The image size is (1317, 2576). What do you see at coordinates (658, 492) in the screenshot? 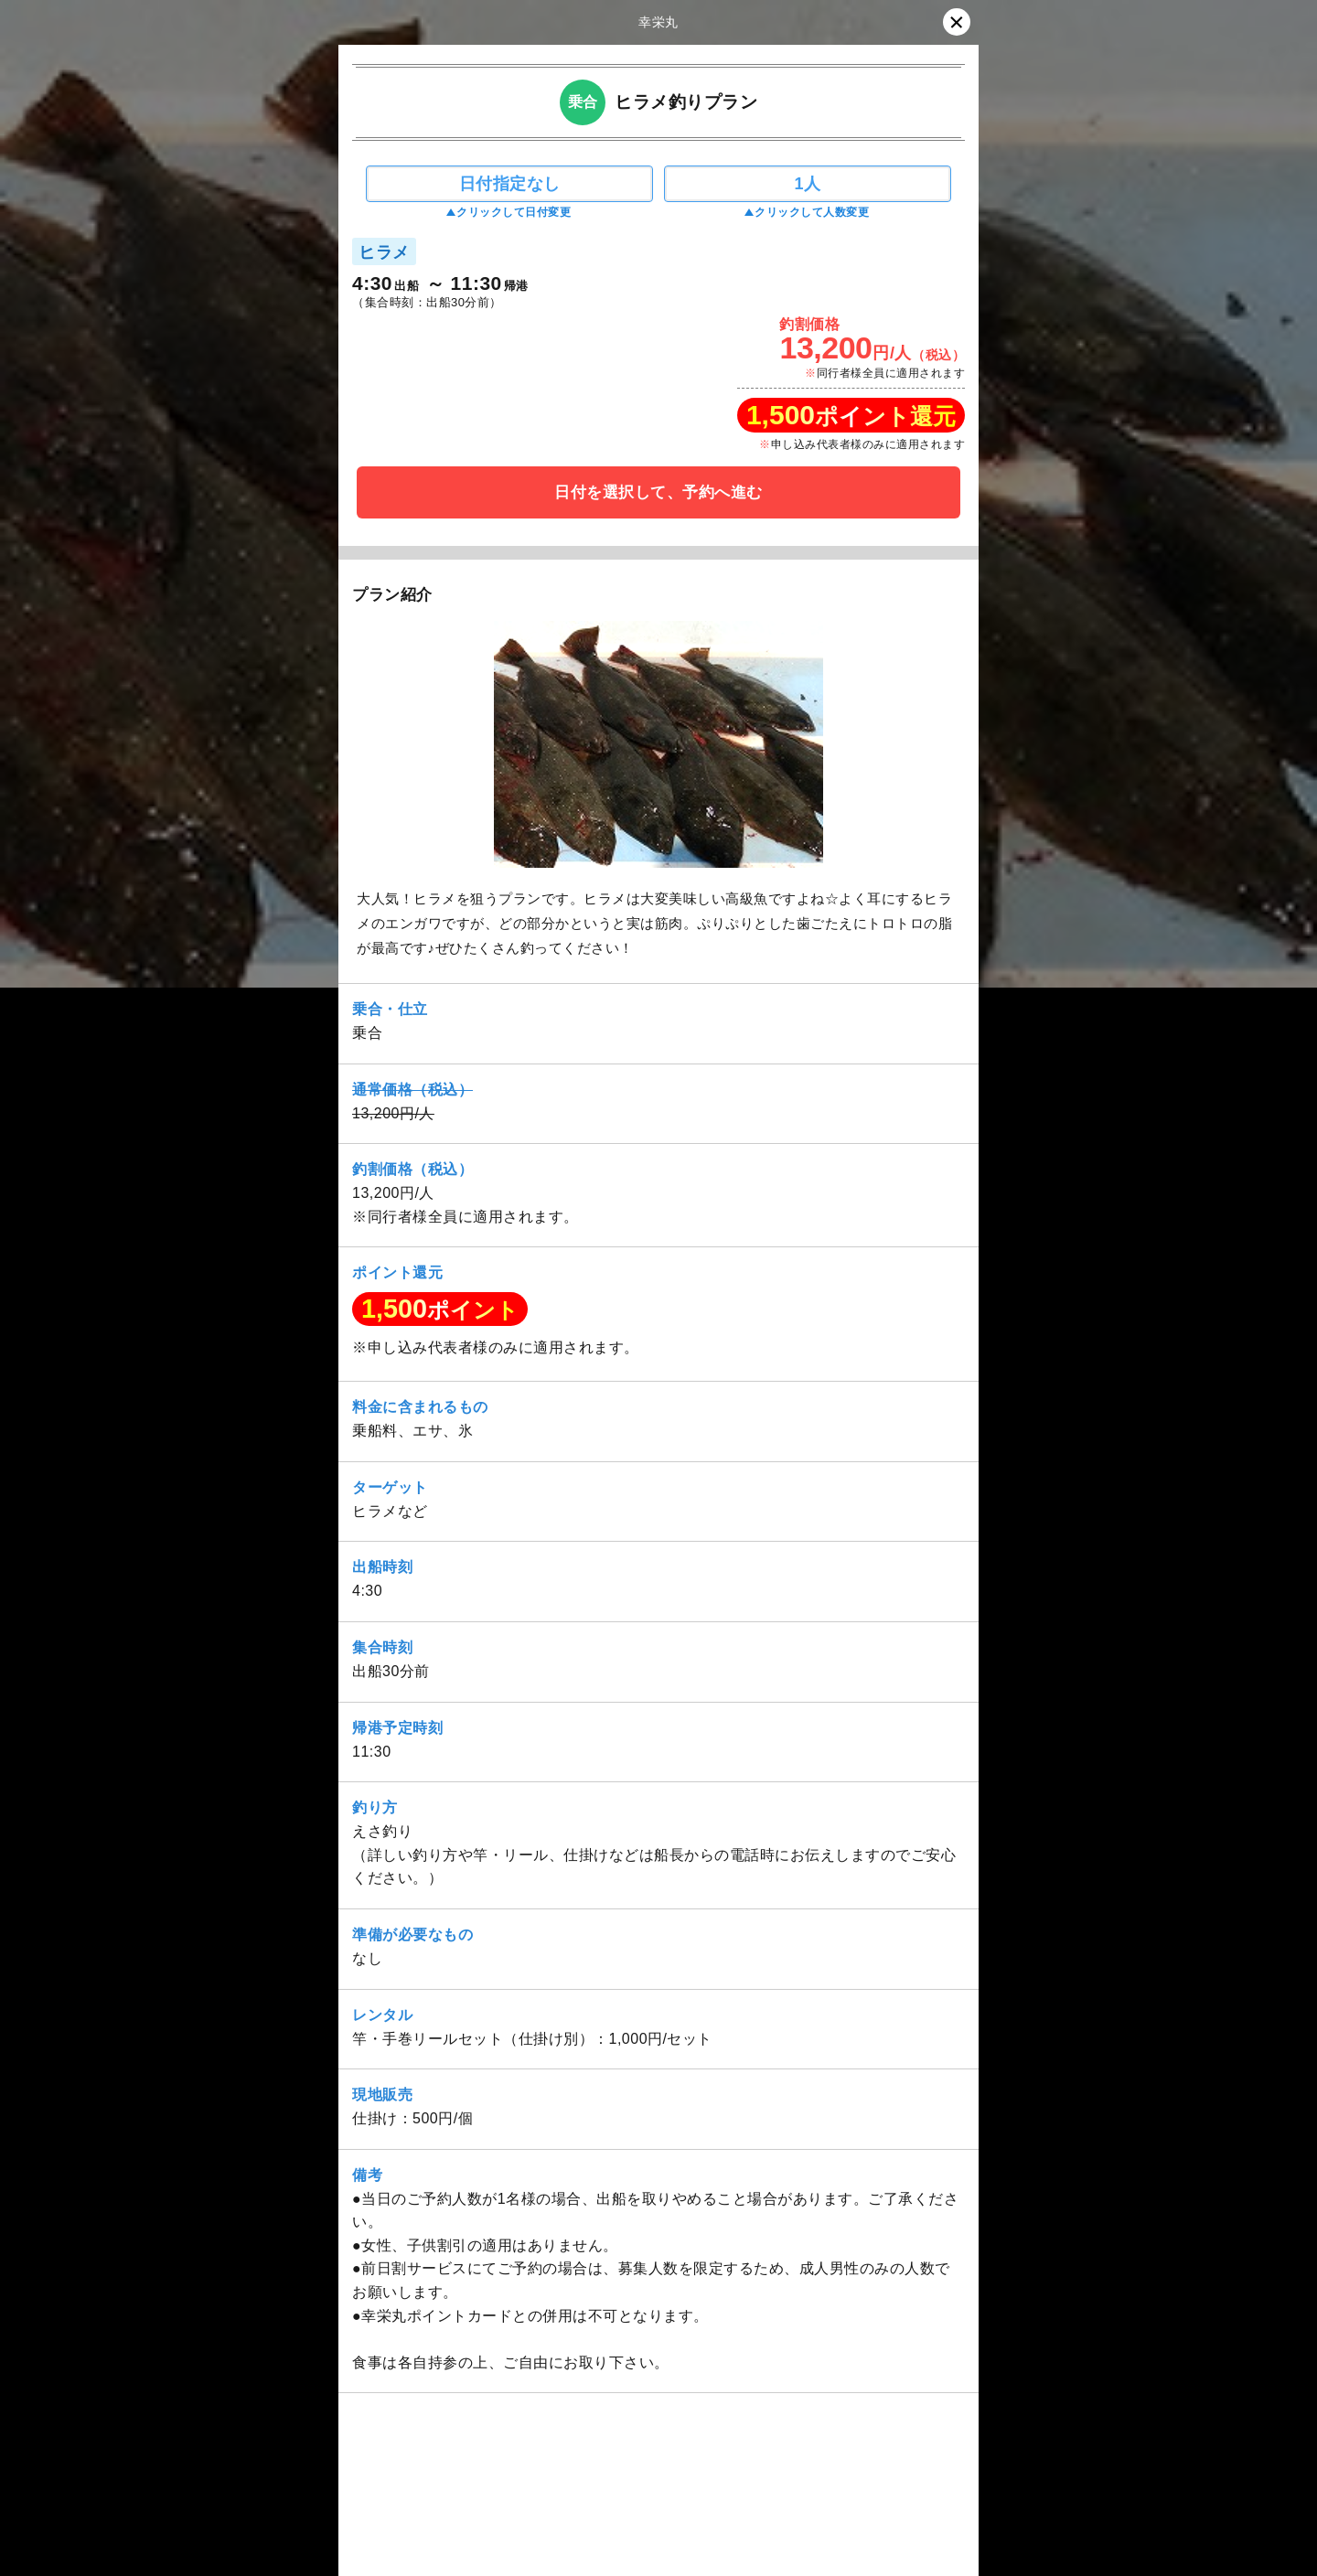
I see `日付を選択して、予約へ進む` at bounding box center [658, 492].